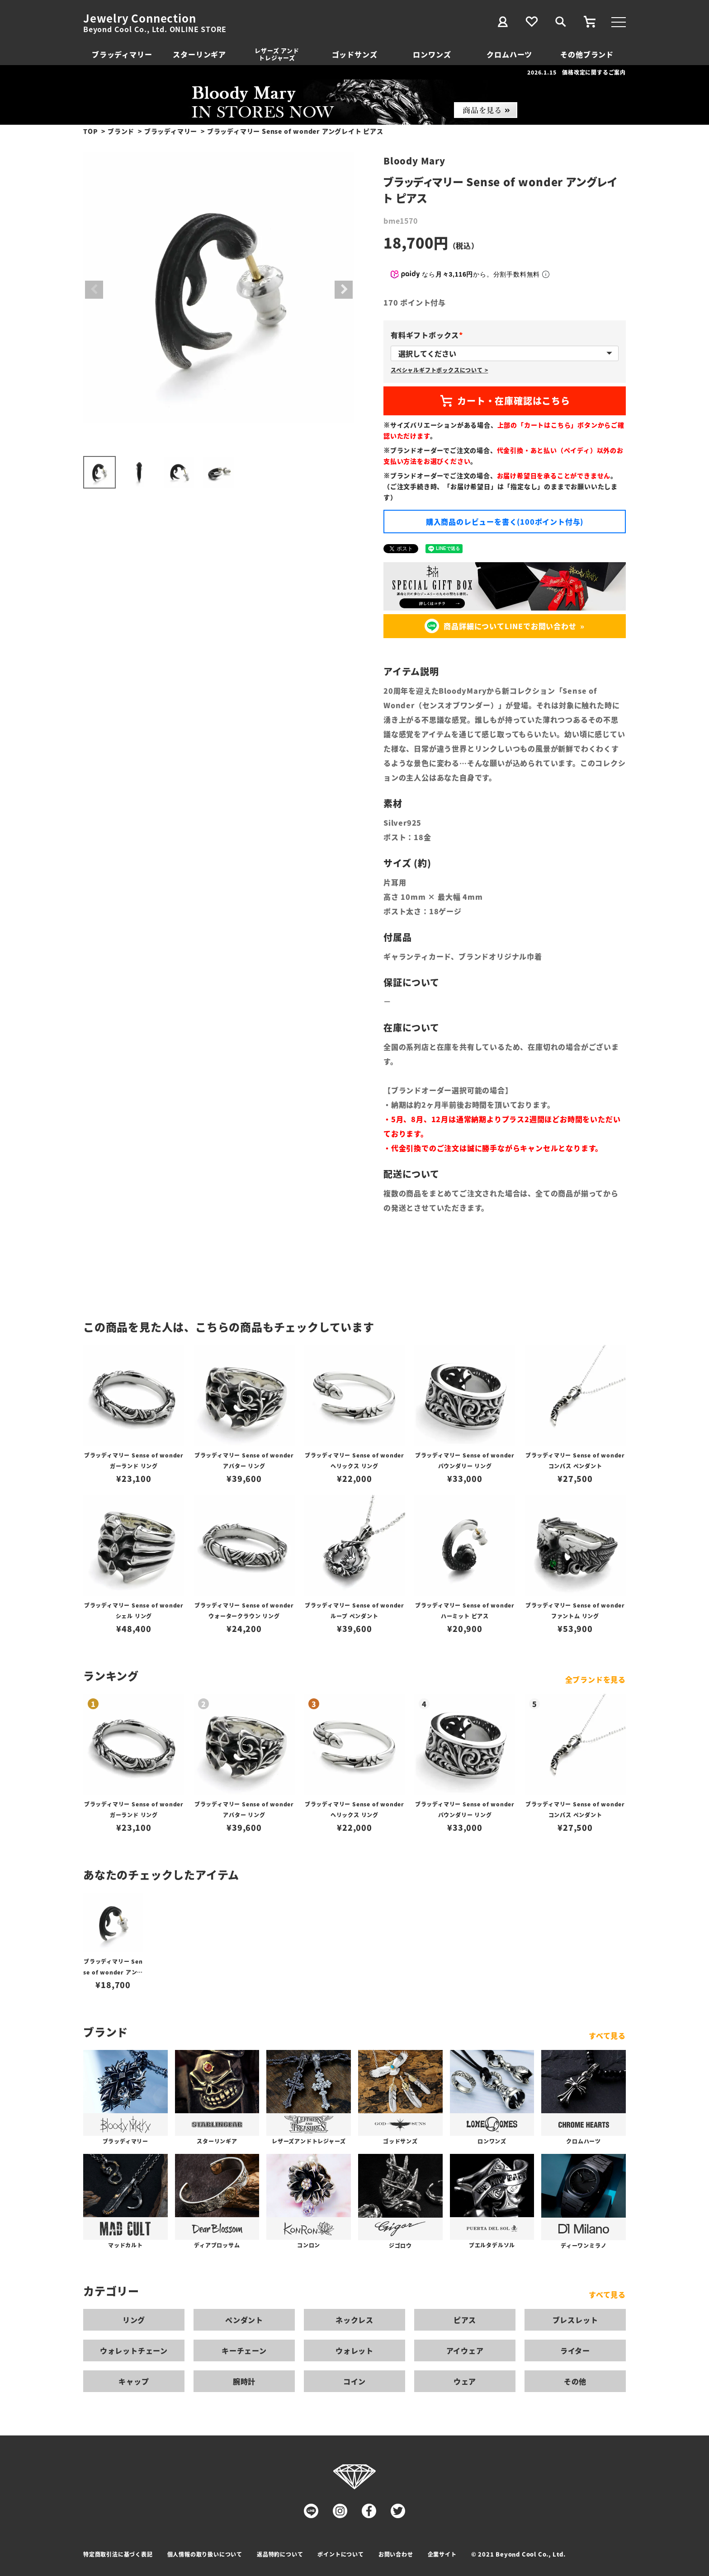  Describe the element at coordinates (354, 2381) in the screenshot. I see `コイン` at that location.